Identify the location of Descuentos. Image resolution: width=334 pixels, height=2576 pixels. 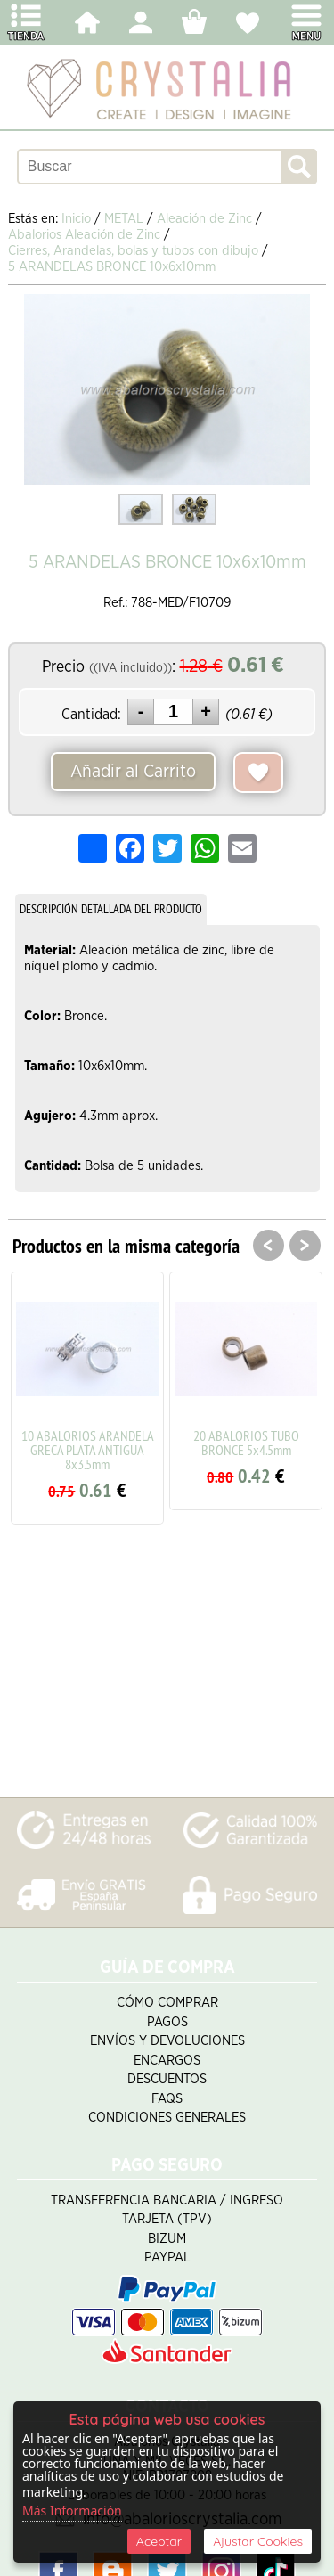
(167, 2079).